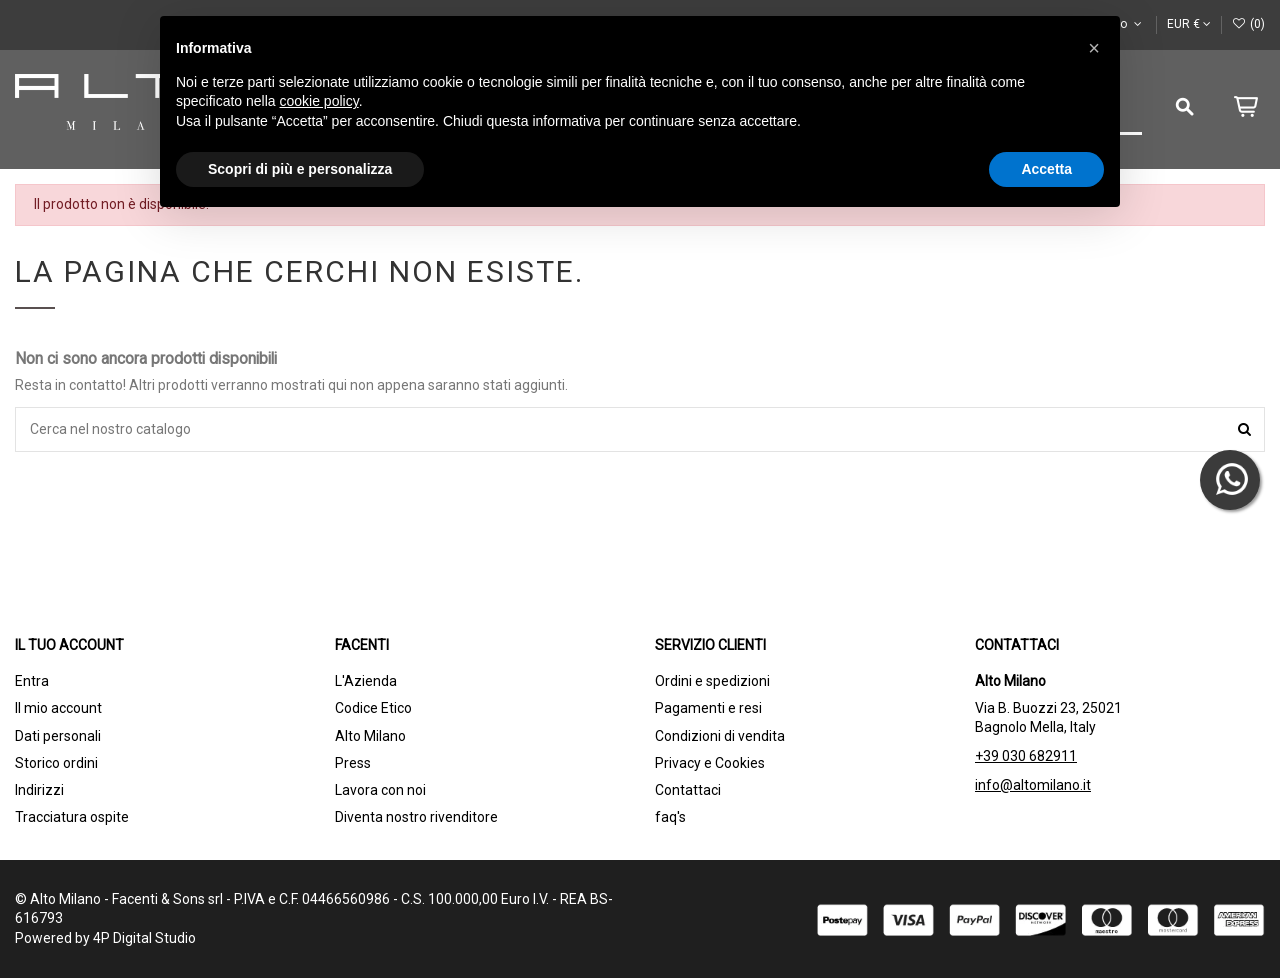 The width and height of the screenshot is (1280, 978). What do you see at coordinates (56, 763) in the screenshot?
I see `Storico ordini` at bounding box center [56, 763].